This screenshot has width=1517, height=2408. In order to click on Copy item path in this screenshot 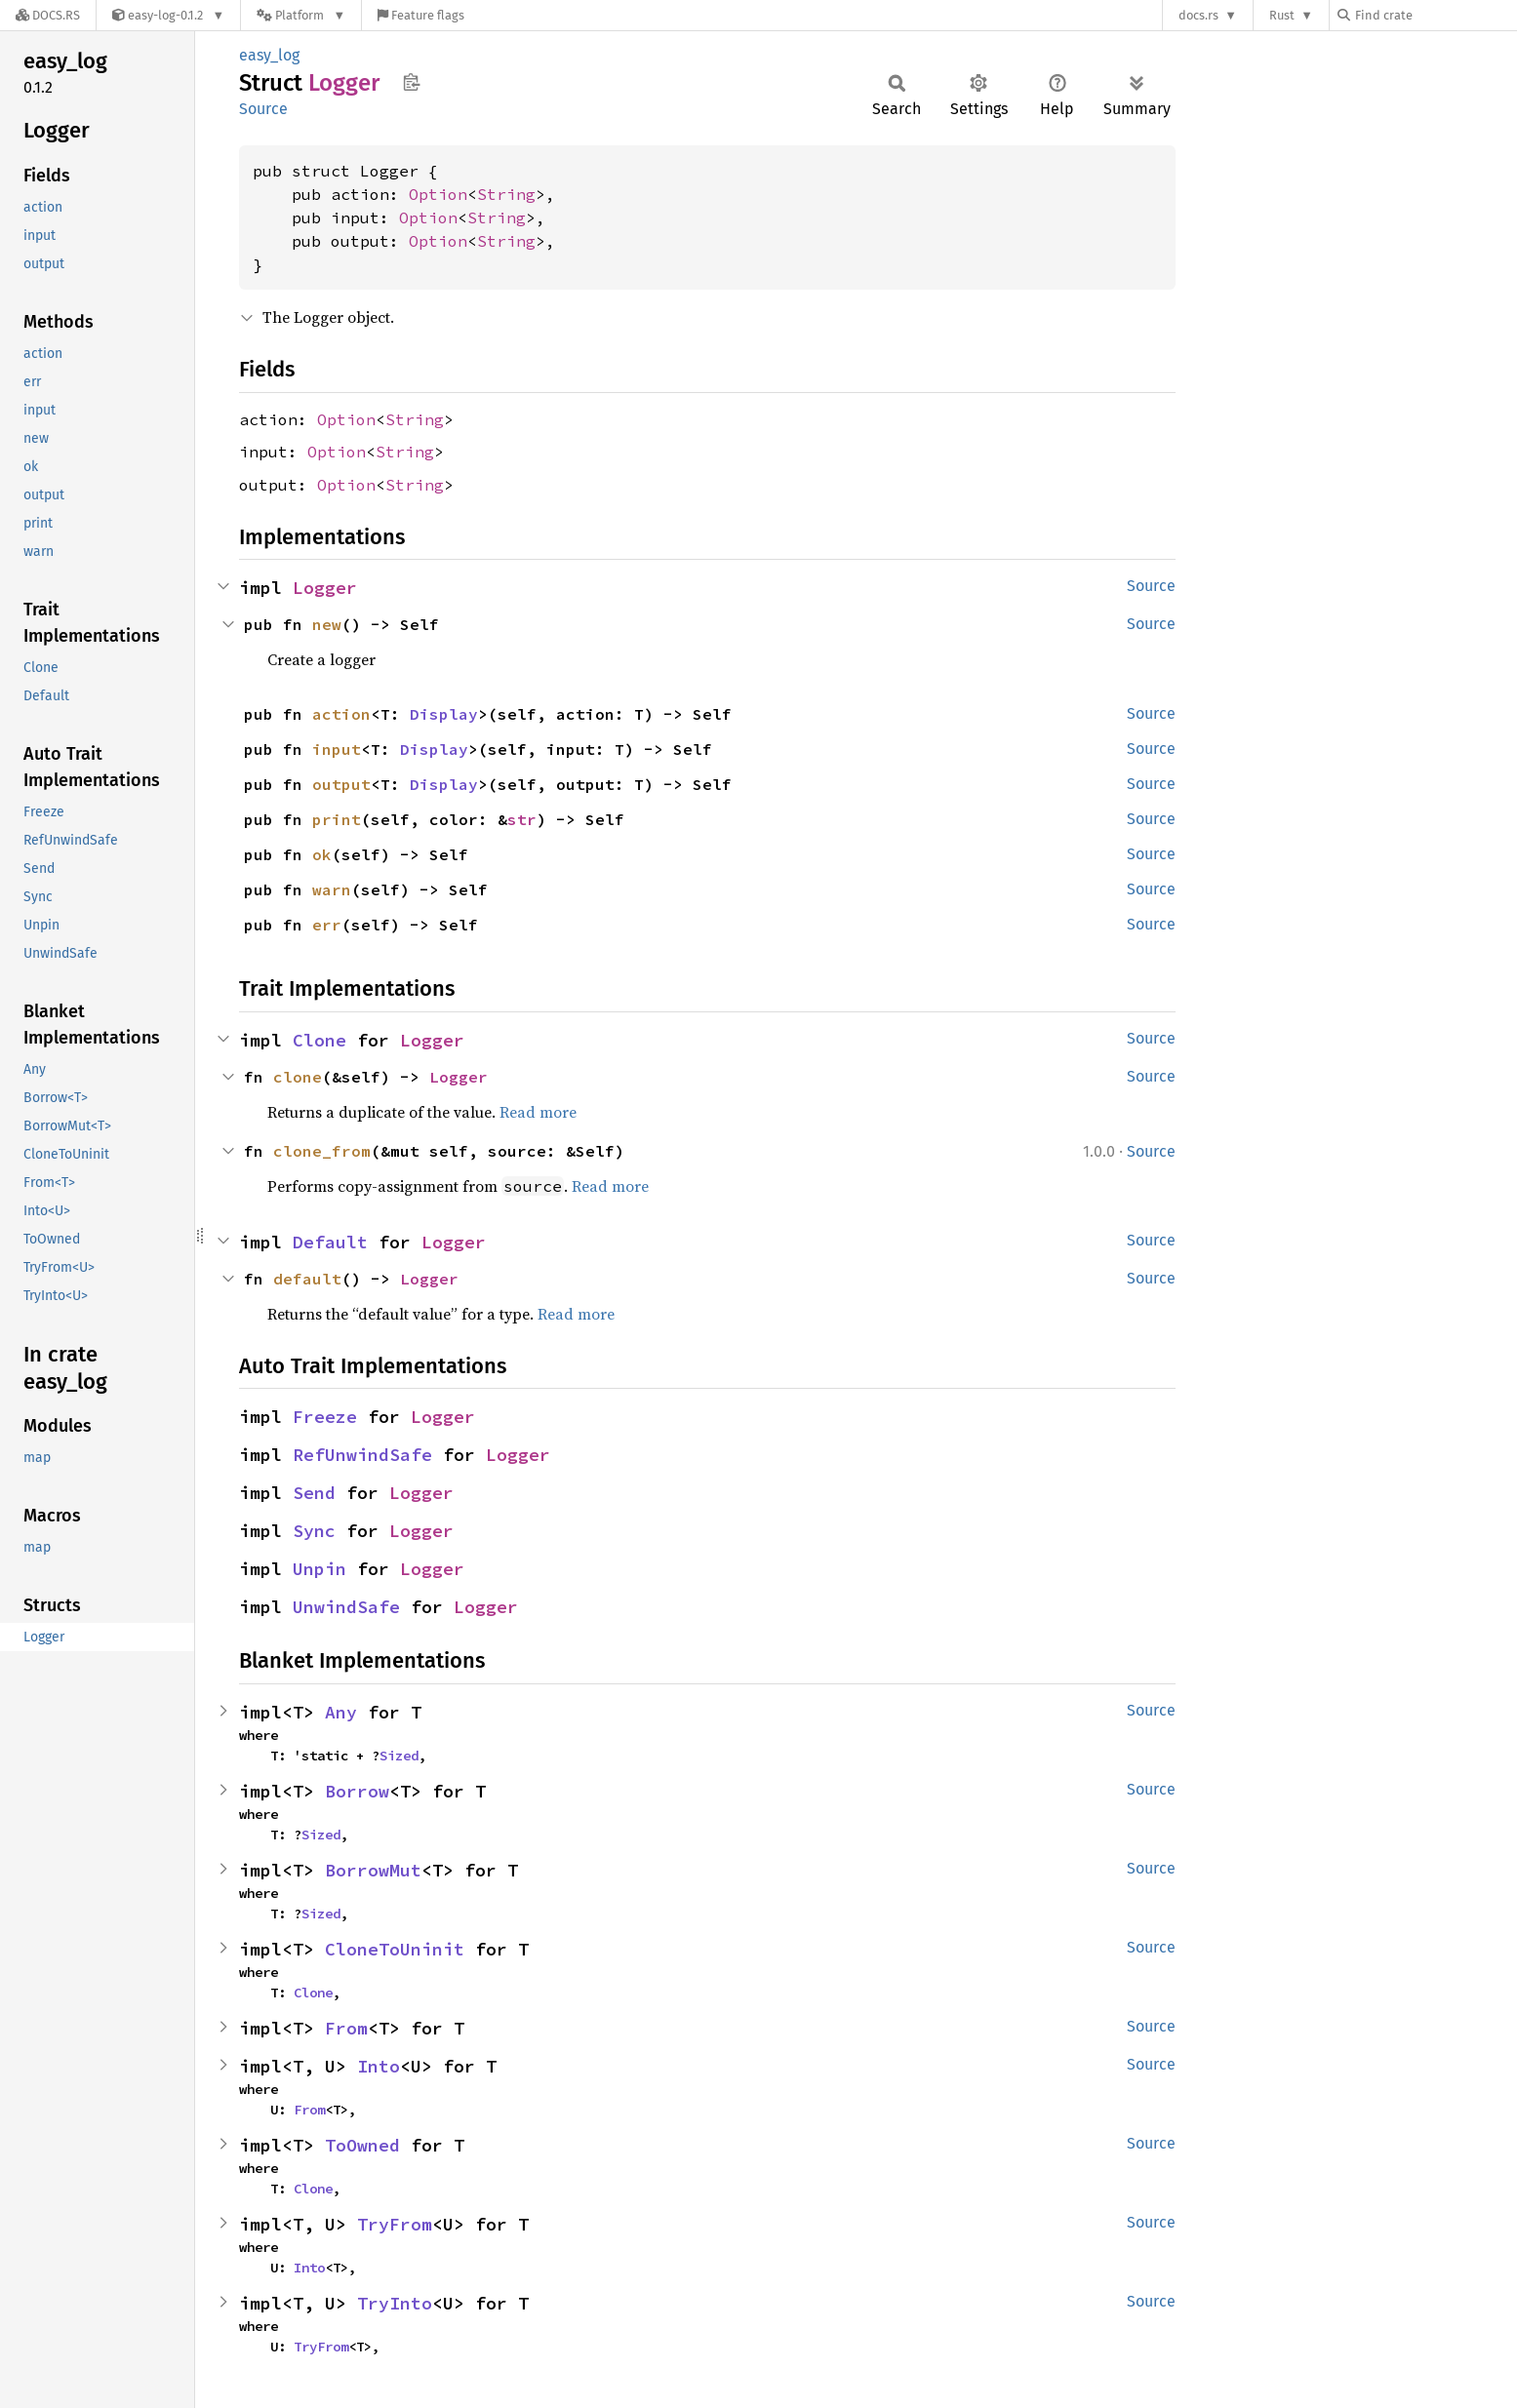, I will do `click(411, 82)`.